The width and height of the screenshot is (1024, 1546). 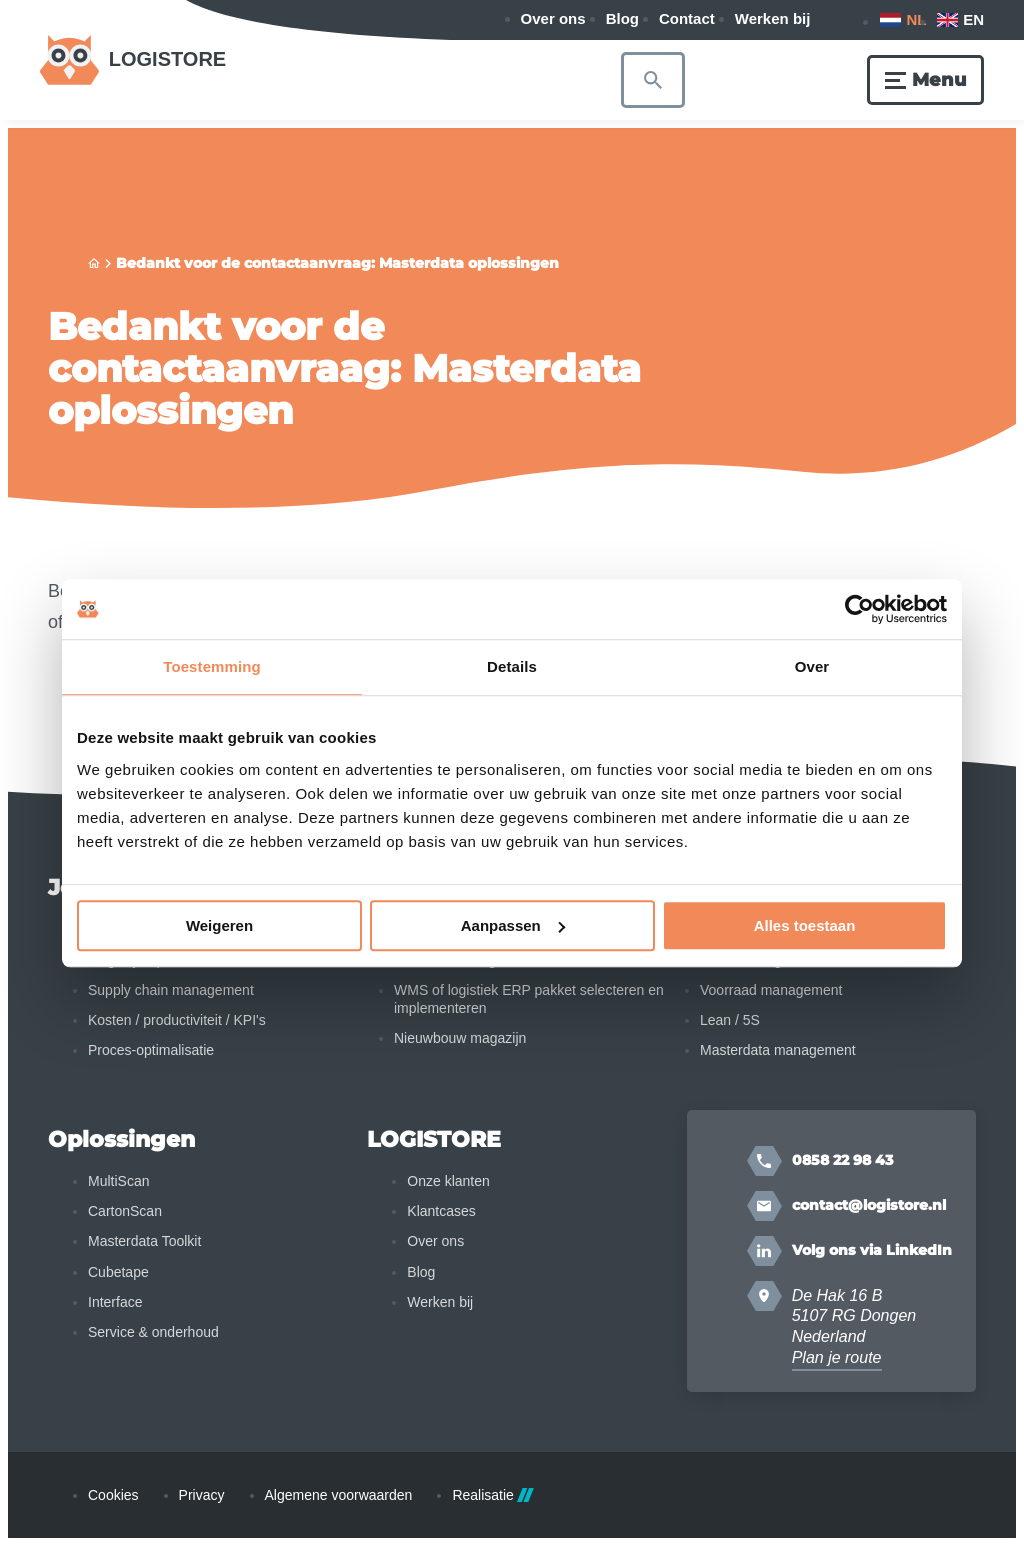 What do you see at coordinates (339, 1495) in the screenshot?
I see `Algemene voorwaarden` at bounding box center [339, 1495].